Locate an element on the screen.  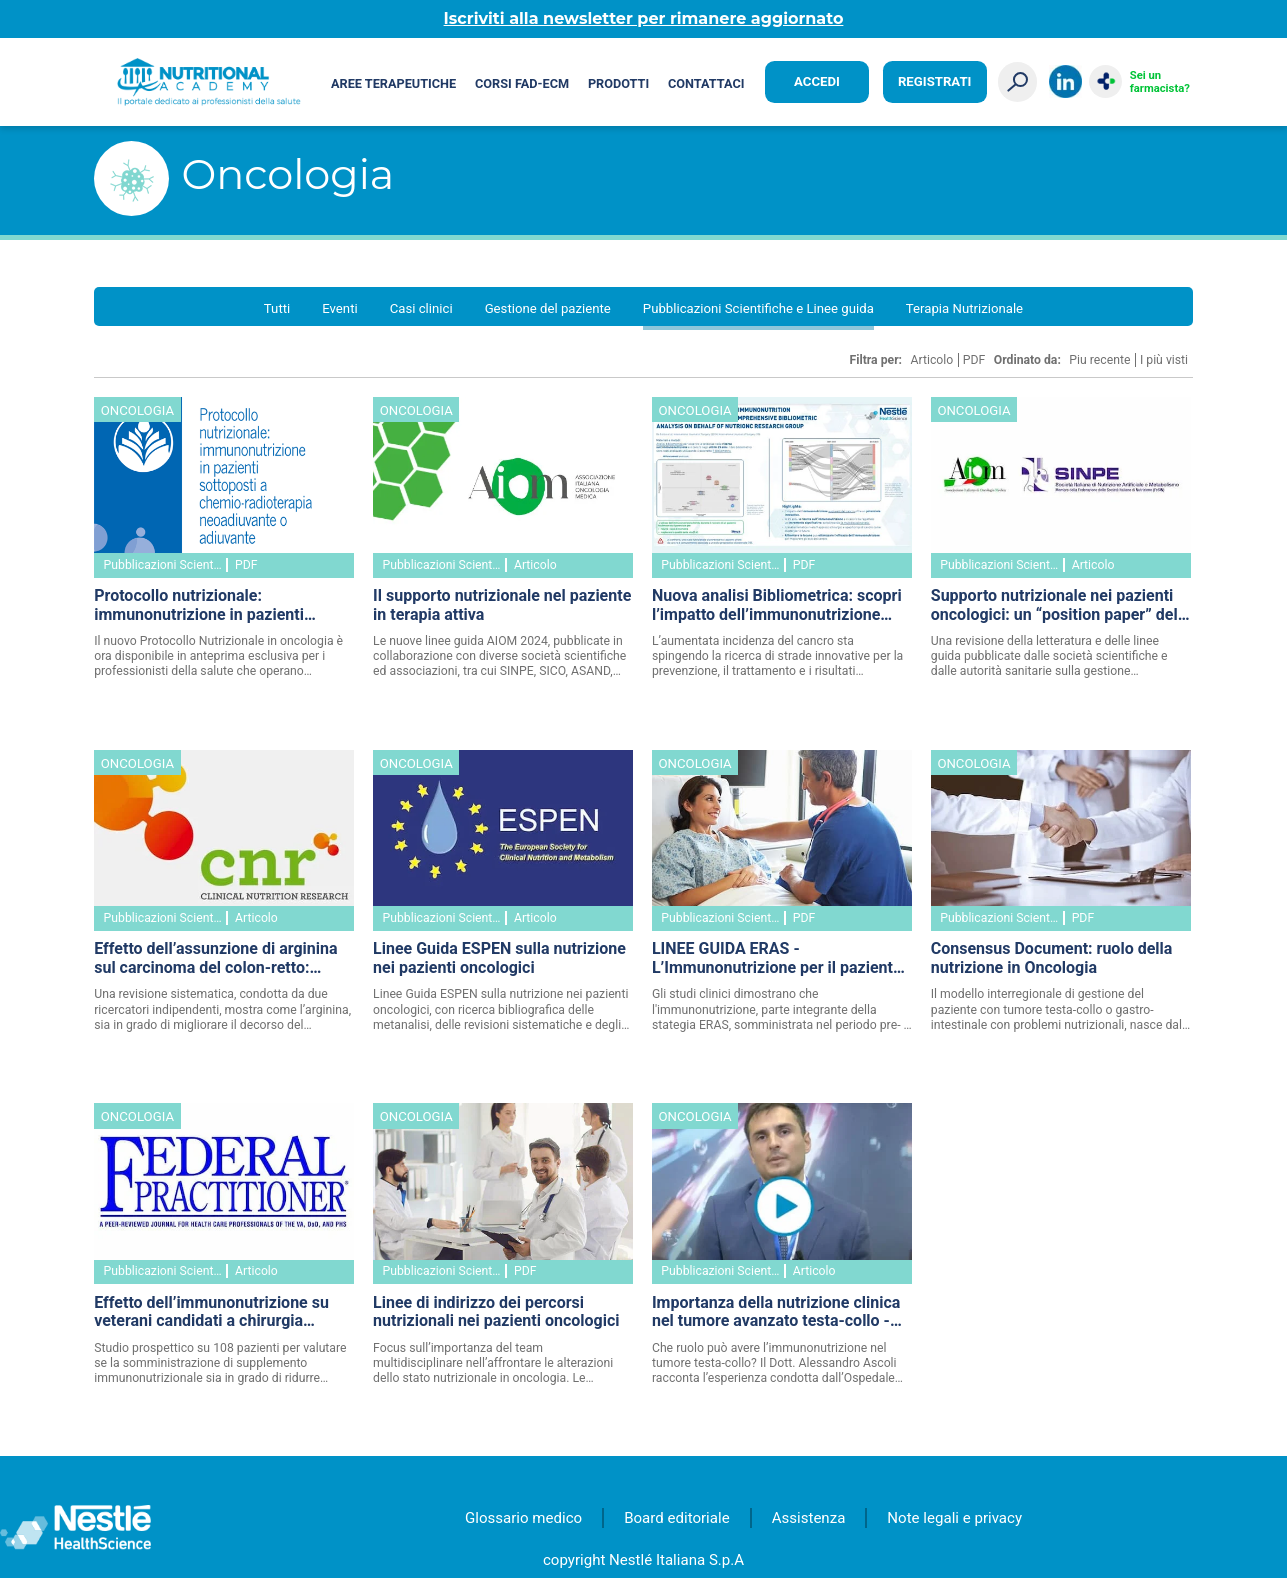
Note legali e privacy is located at coordinates (954, 1518).